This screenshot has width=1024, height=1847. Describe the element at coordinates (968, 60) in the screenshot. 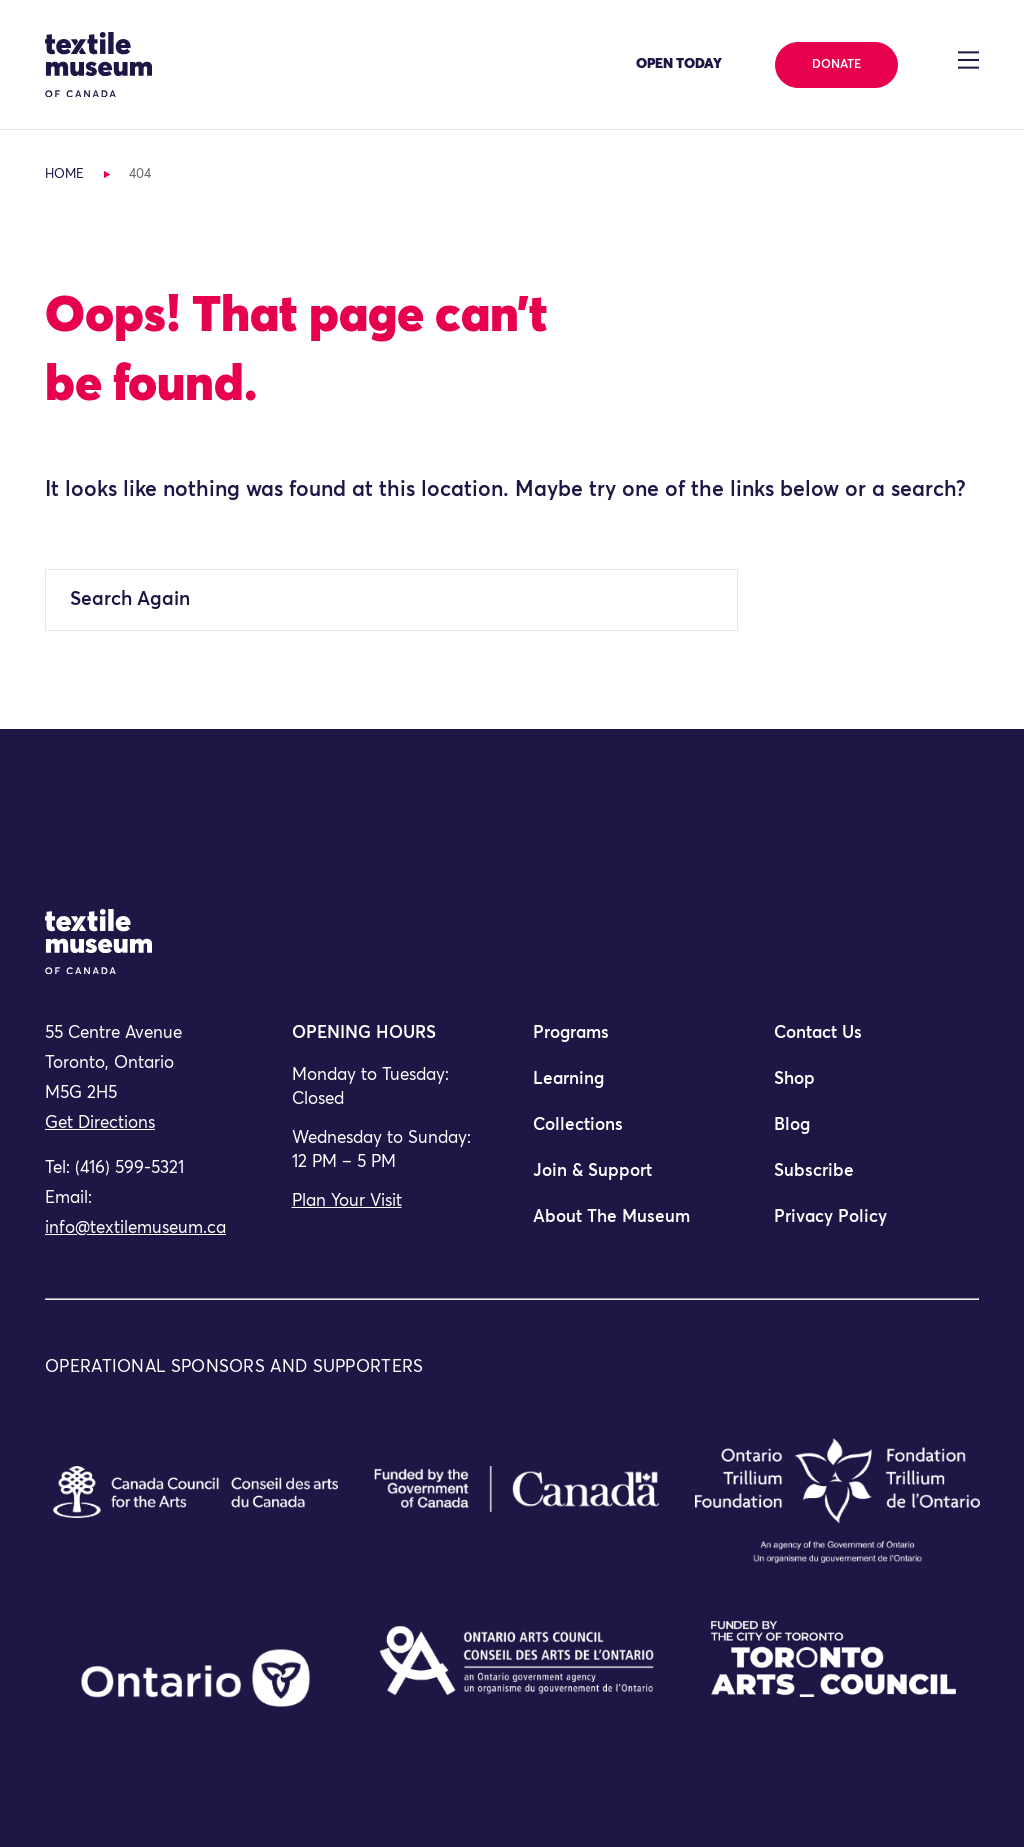

I see `[Toggle navigation]` at that location.